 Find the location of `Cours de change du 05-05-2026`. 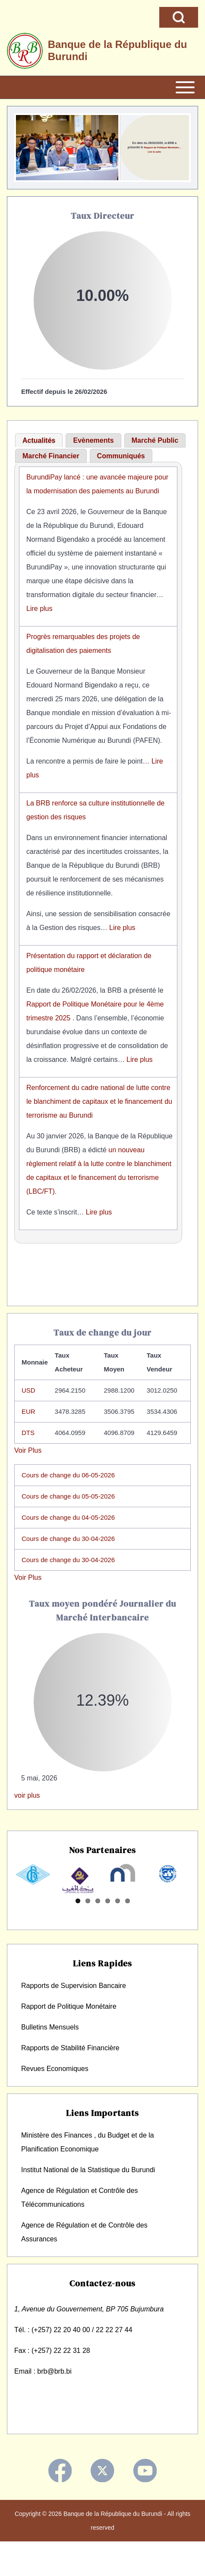

Cours de change du 05-05-2026 is located at coordinates (68, 1496).